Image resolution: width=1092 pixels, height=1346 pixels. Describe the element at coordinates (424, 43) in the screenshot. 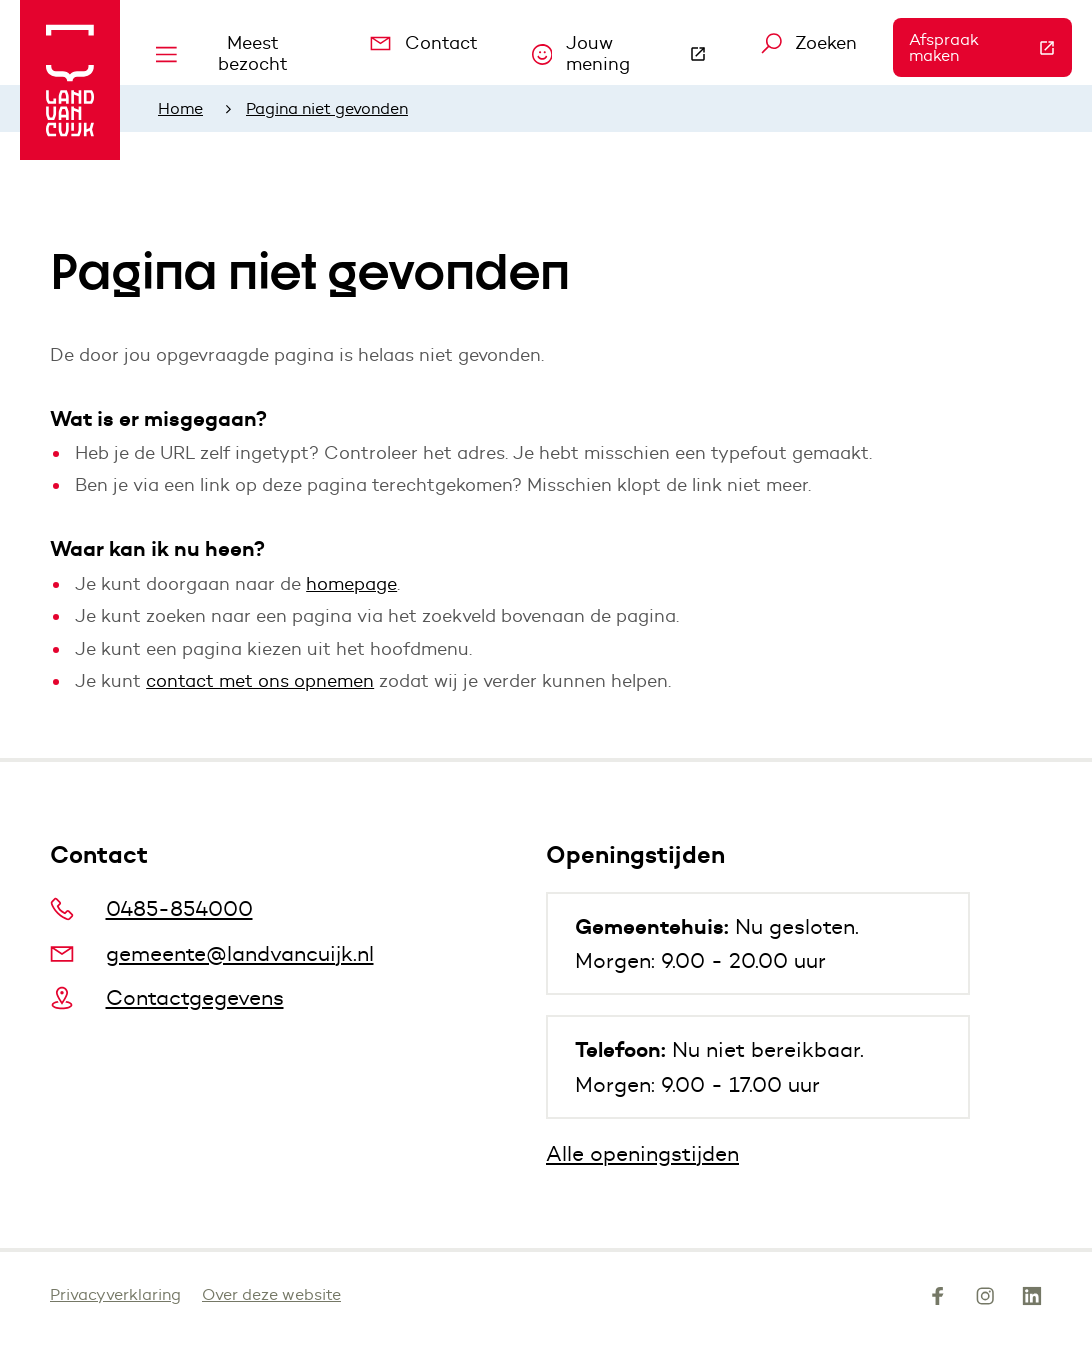

I see `Contact` at that location.